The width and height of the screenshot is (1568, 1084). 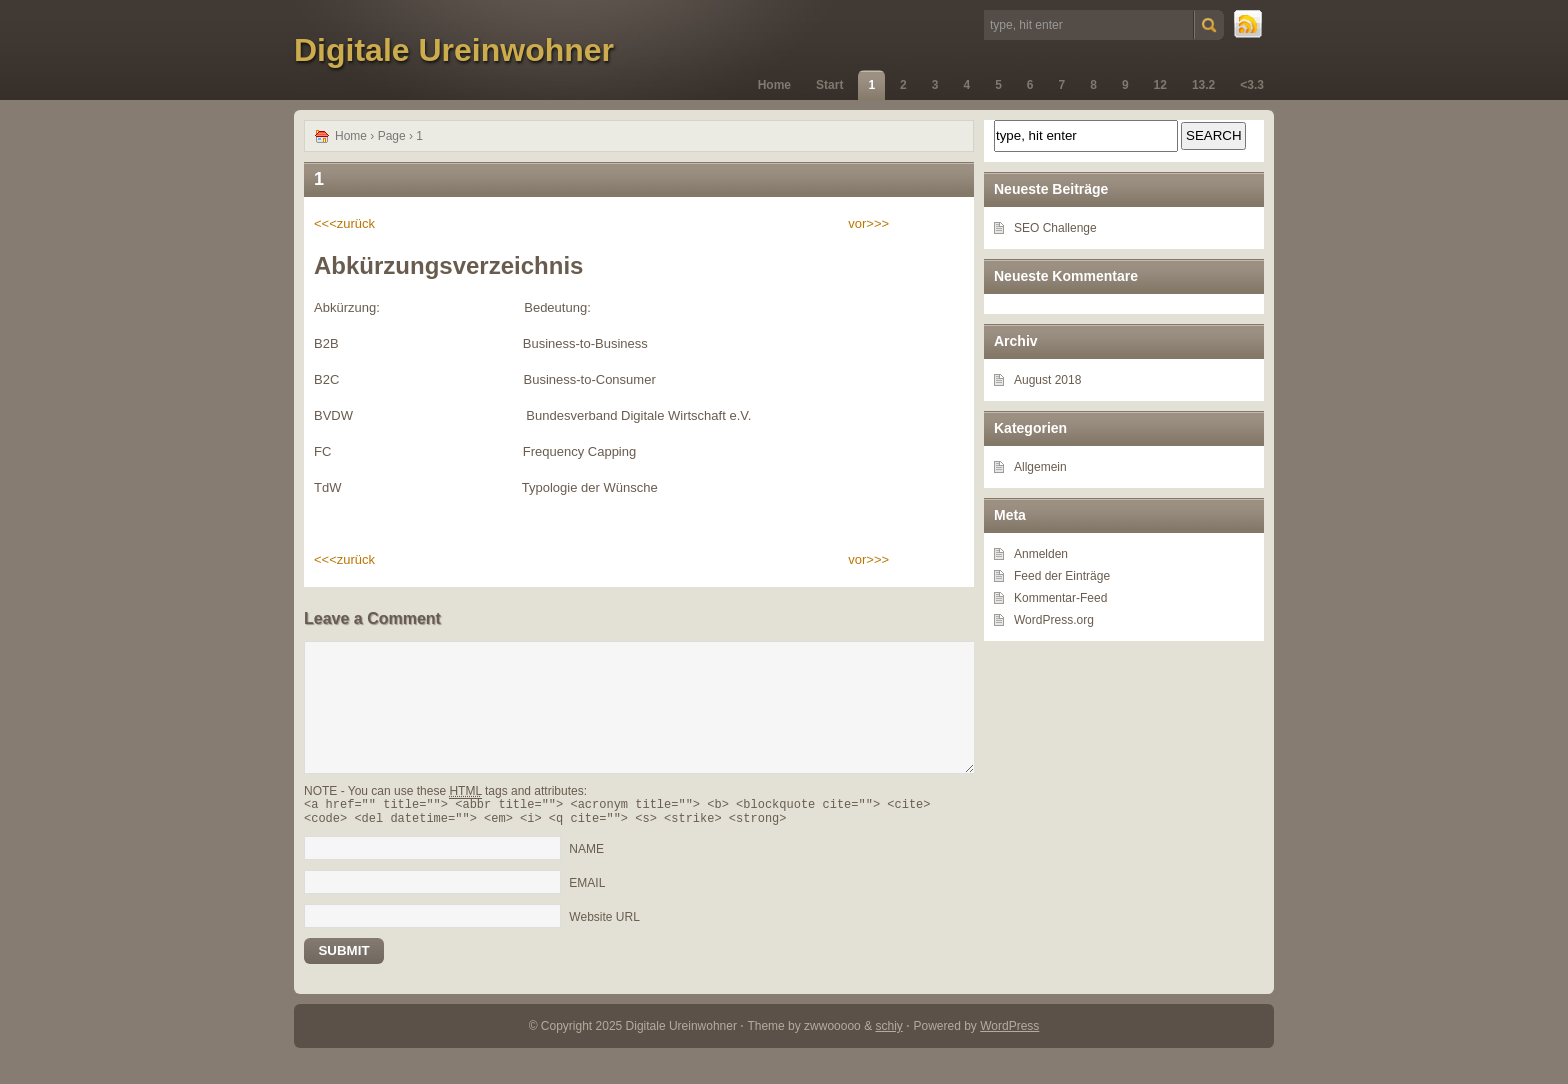 What do you see at coordinates (1040, 467) in the screenshot?
I see `Allgemein` at bounding box center [1040, 467].